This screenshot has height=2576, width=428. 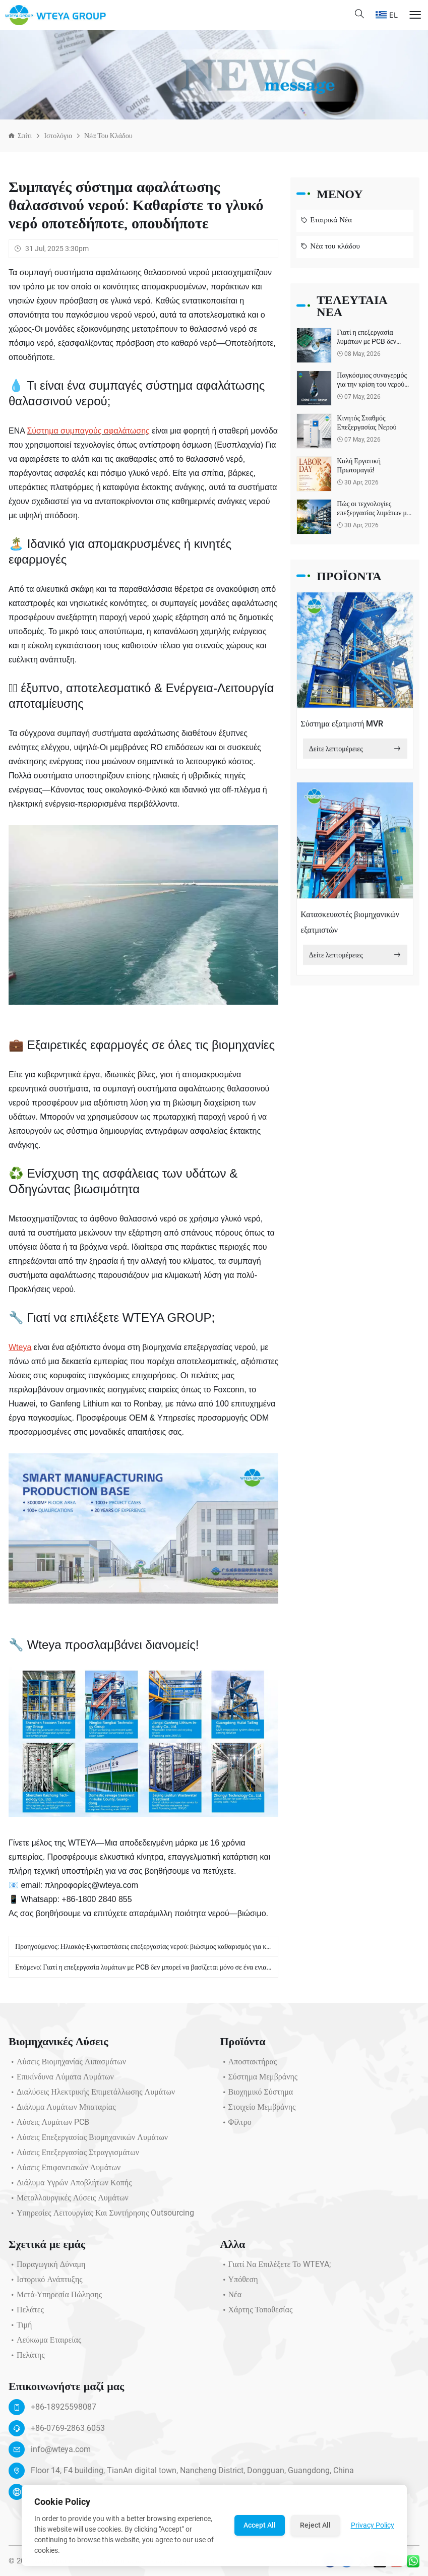 What do you see at coordinates (25, 136) in the screenshot?
I see `Σπίτι` at bounding box center [25, 136].